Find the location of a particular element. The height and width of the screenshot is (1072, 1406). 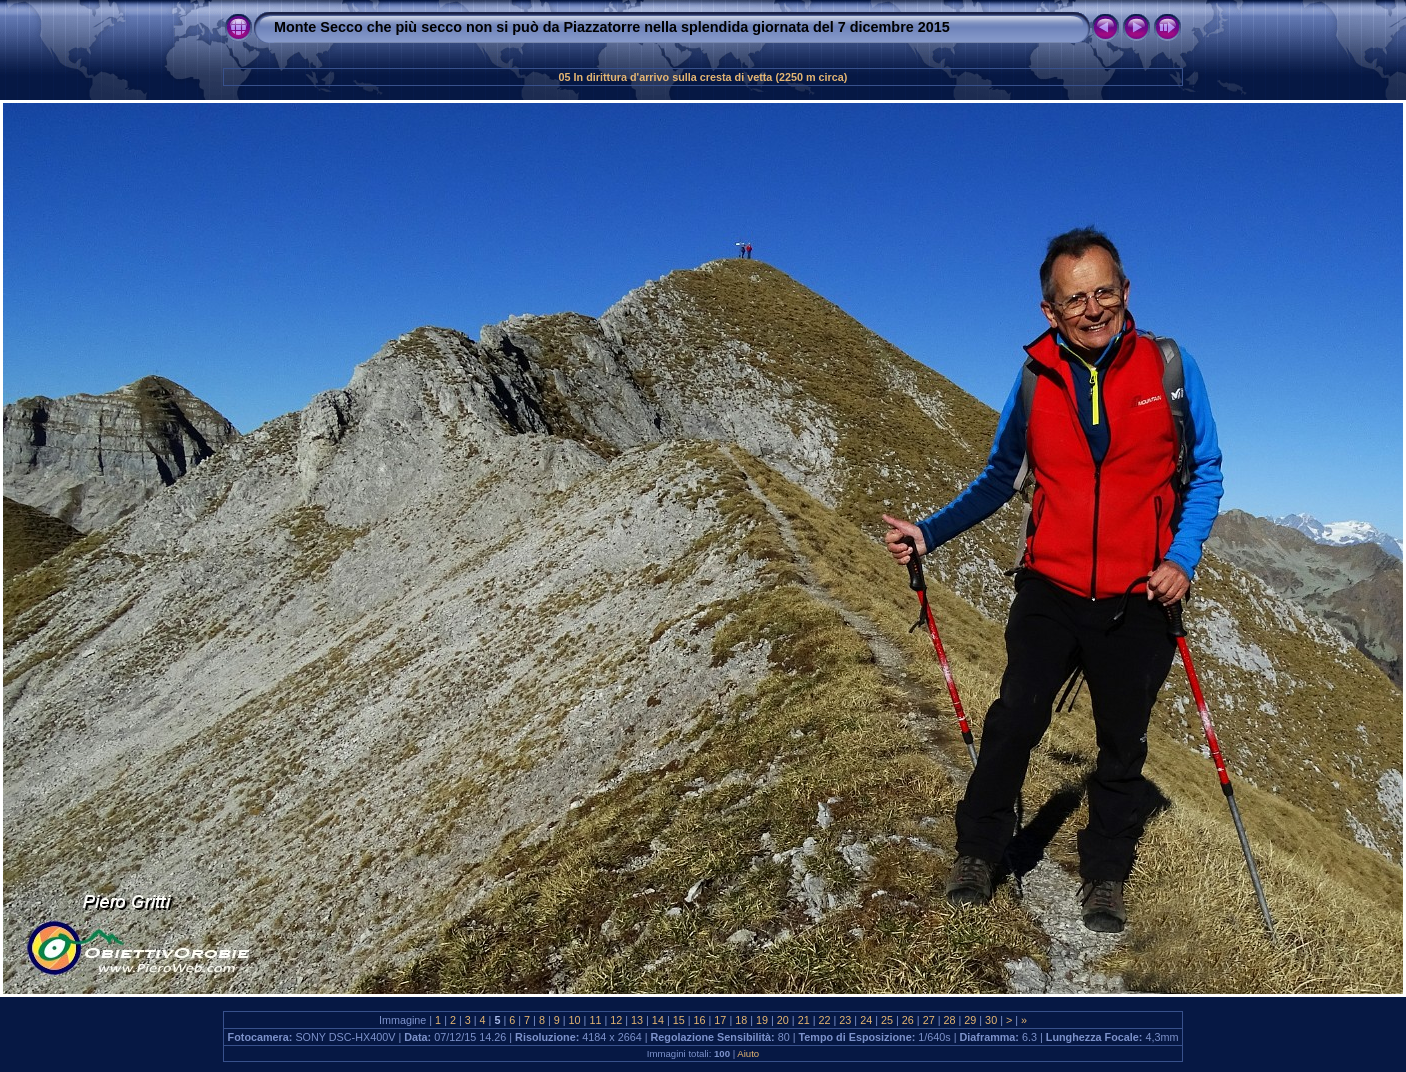

17 is located at coordinates (720, 1020).